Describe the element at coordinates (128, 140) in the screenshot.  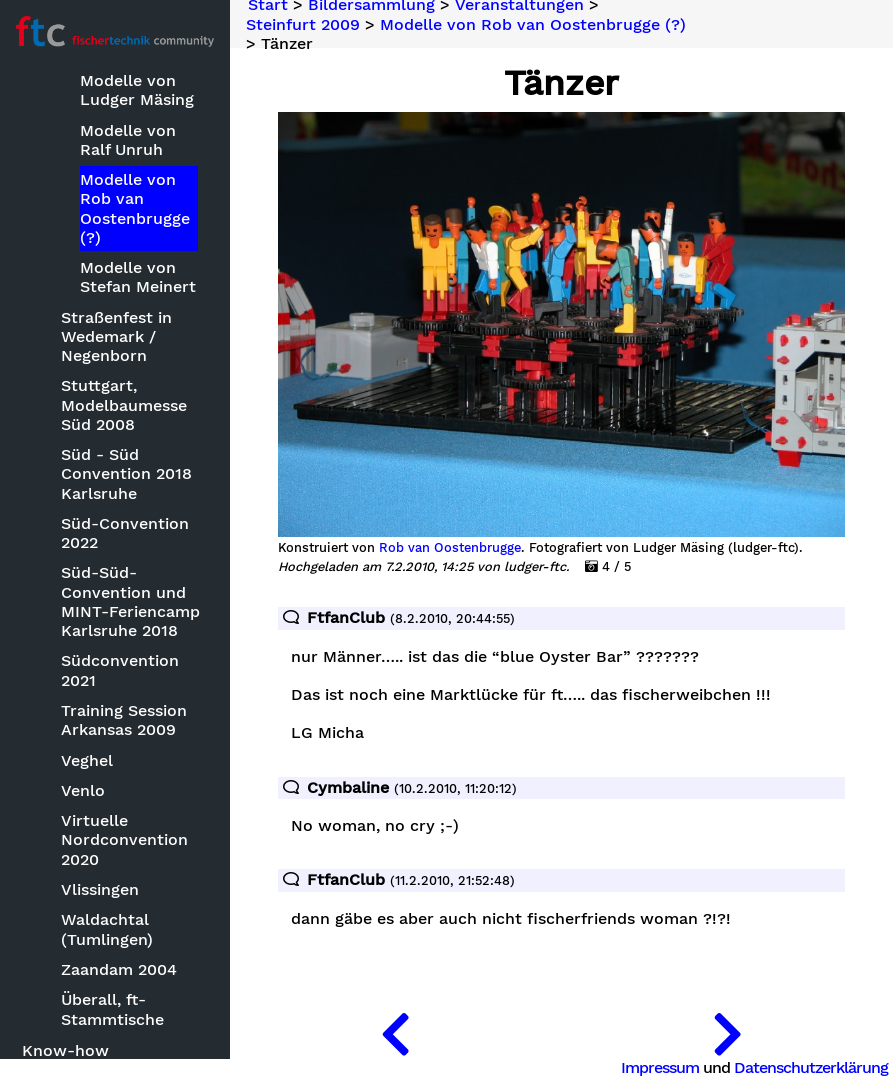
I see `Modelle von Ralf Unruh` at that location.